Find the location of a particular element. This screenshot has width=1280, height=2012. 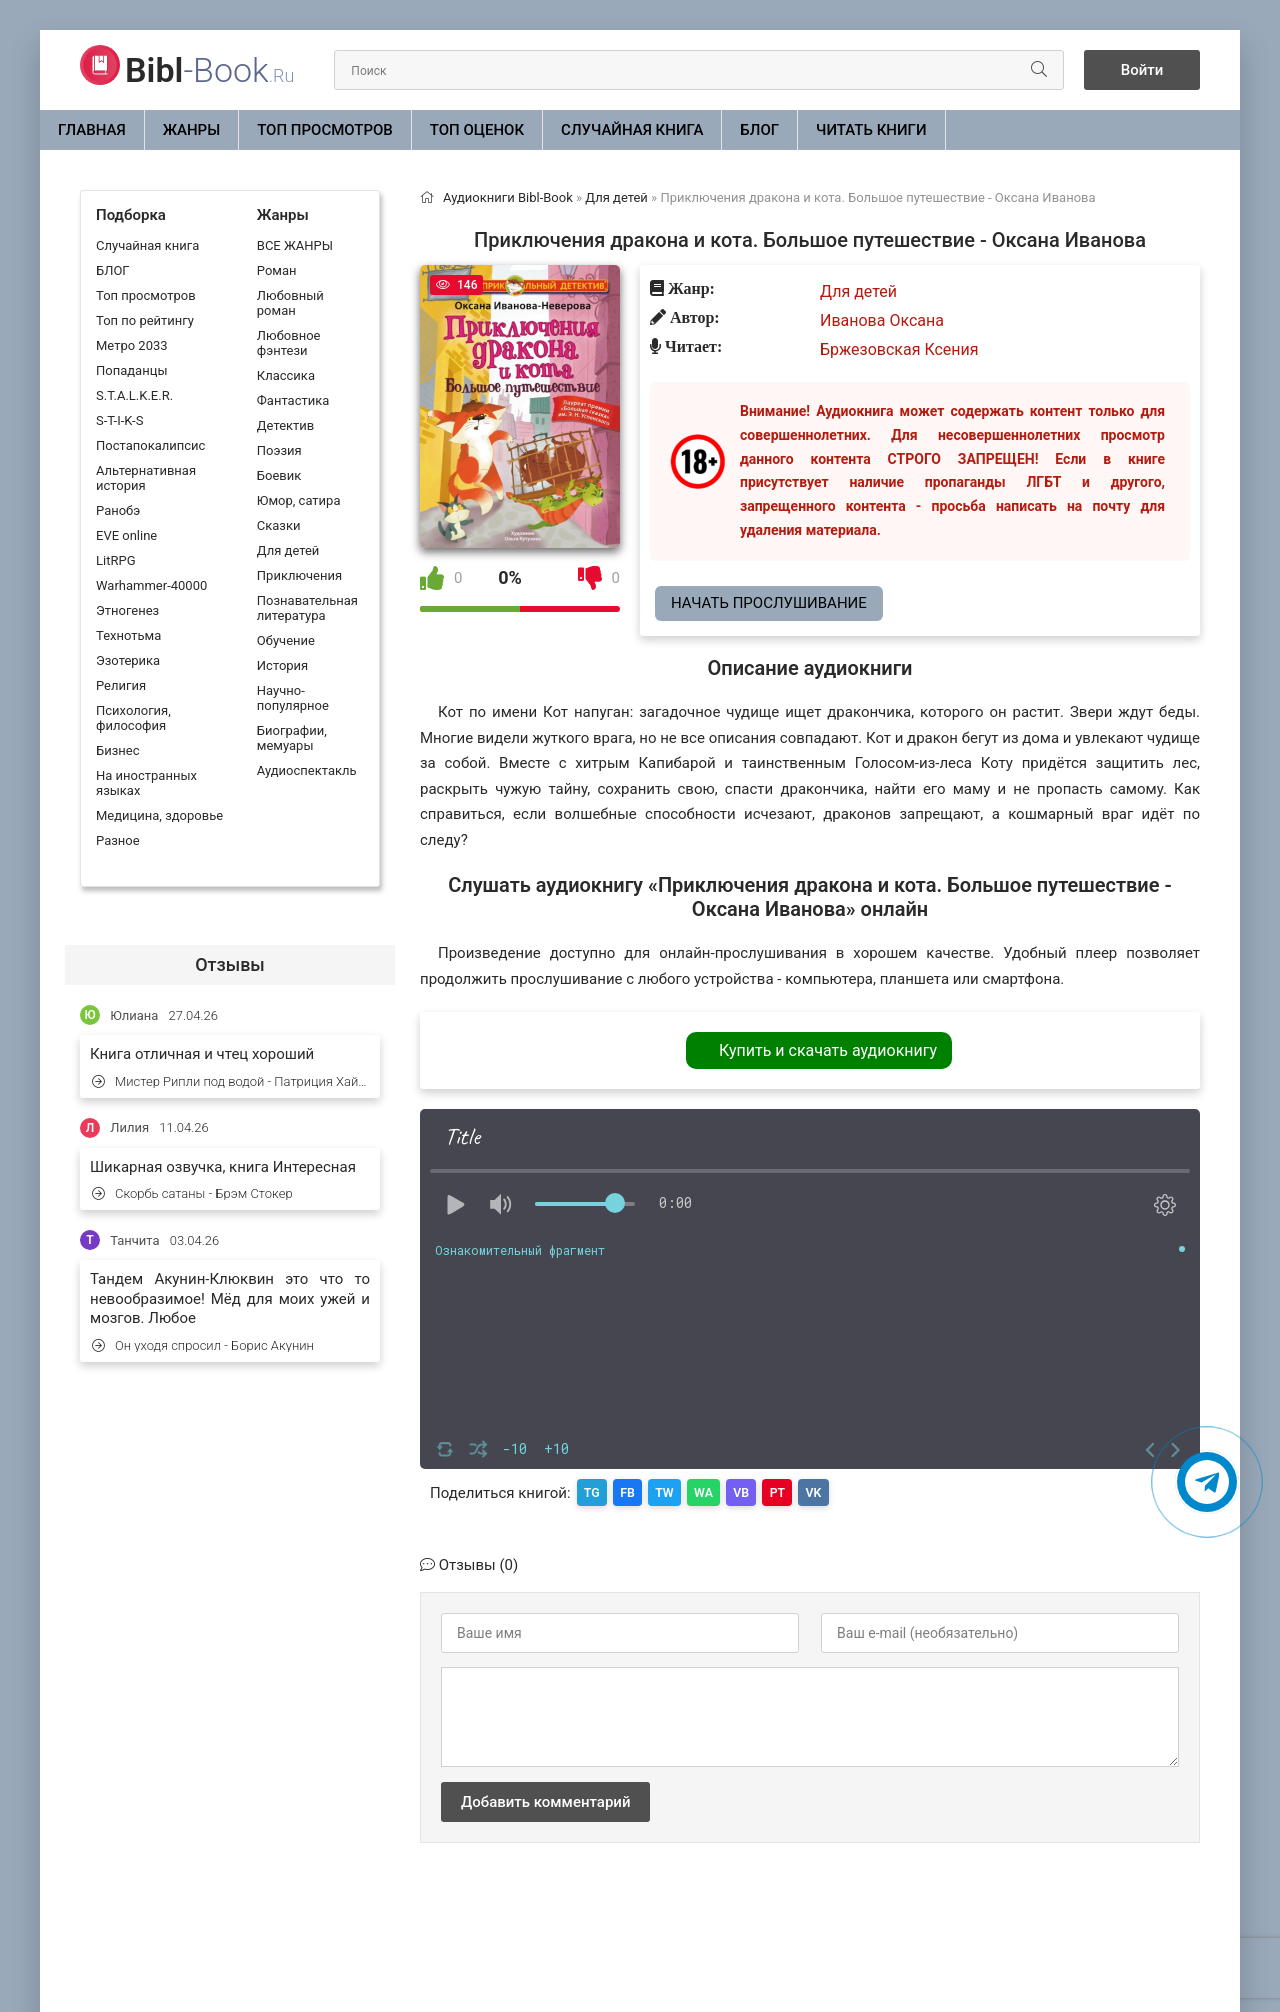

Классика is located at coordinates (286, 375).